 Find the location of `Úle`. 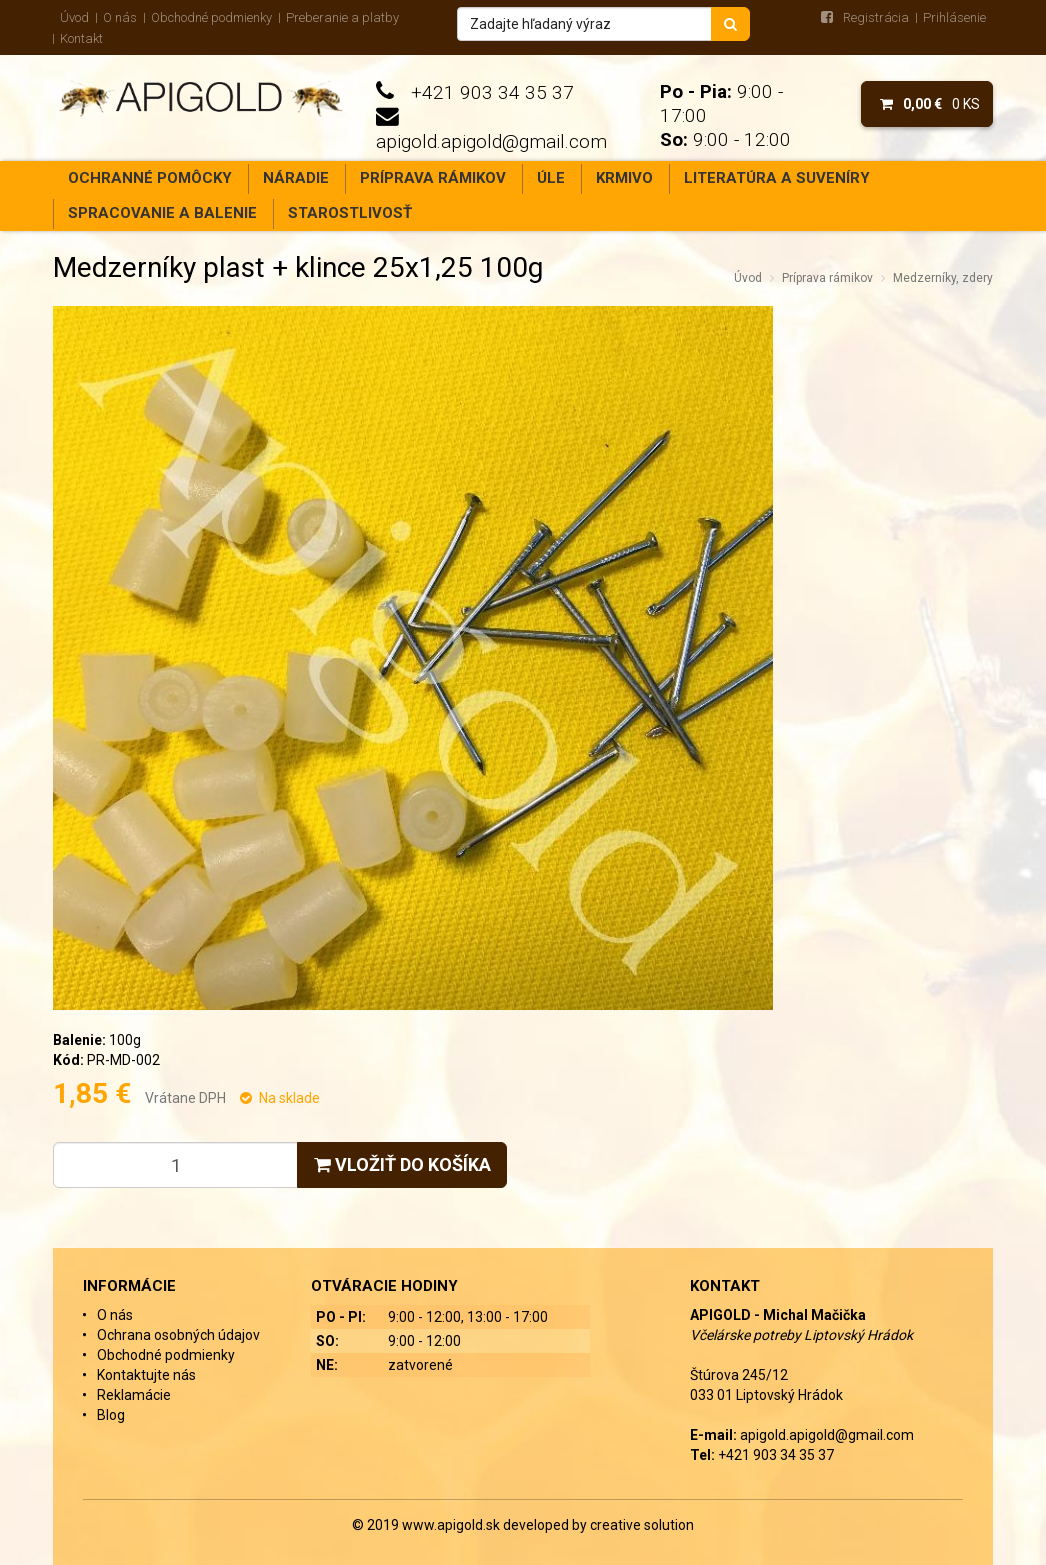

Úle is located at coordinates (551, 178).